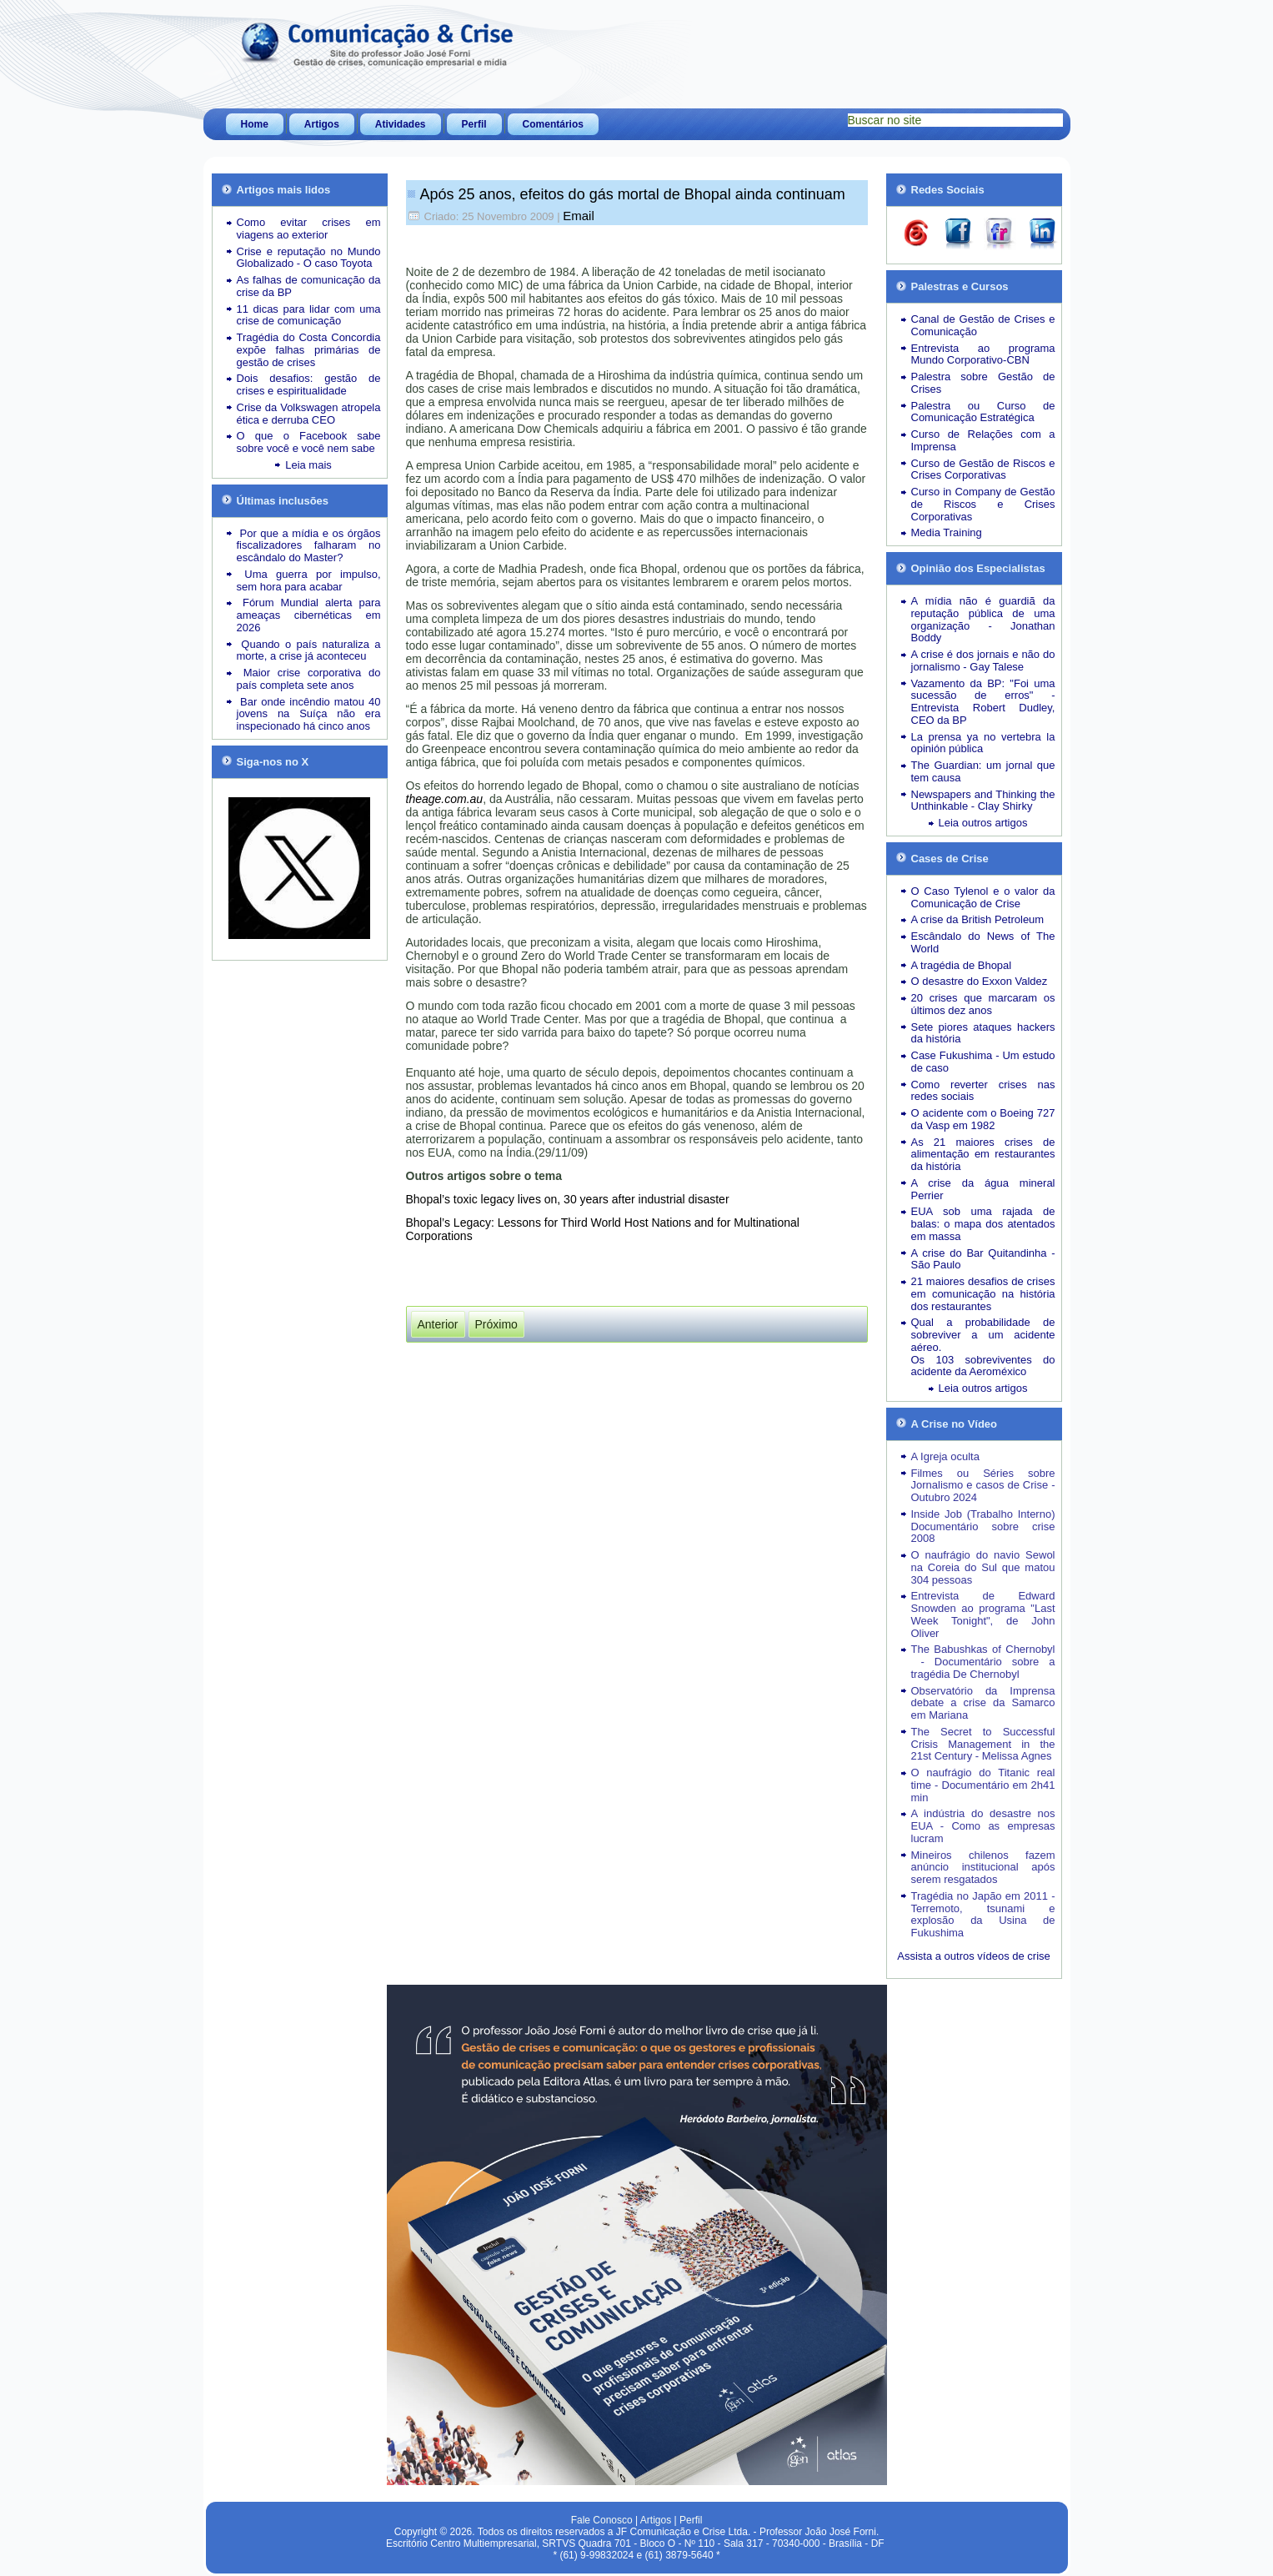  Describe the element at coordinates (983, 504) in the screenshot. I see `Curso in Company de Gestão de Riscos e Crises Corporativas` at that location.